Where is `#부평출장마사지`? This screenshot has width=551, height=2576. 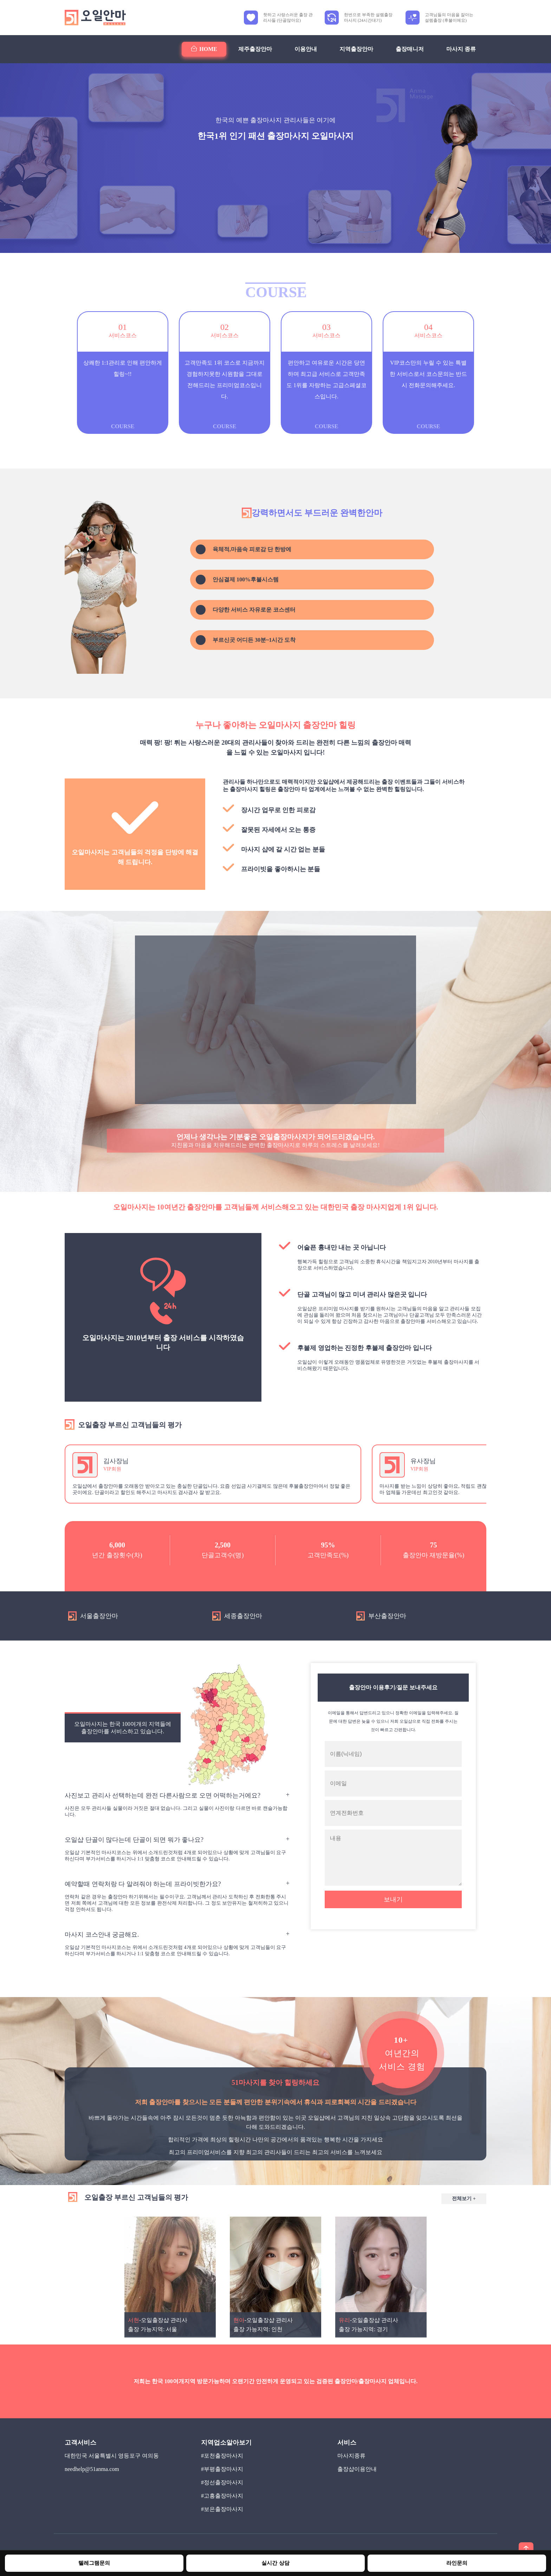 #부평출장마사지 is located at coordinates (222, 2469).